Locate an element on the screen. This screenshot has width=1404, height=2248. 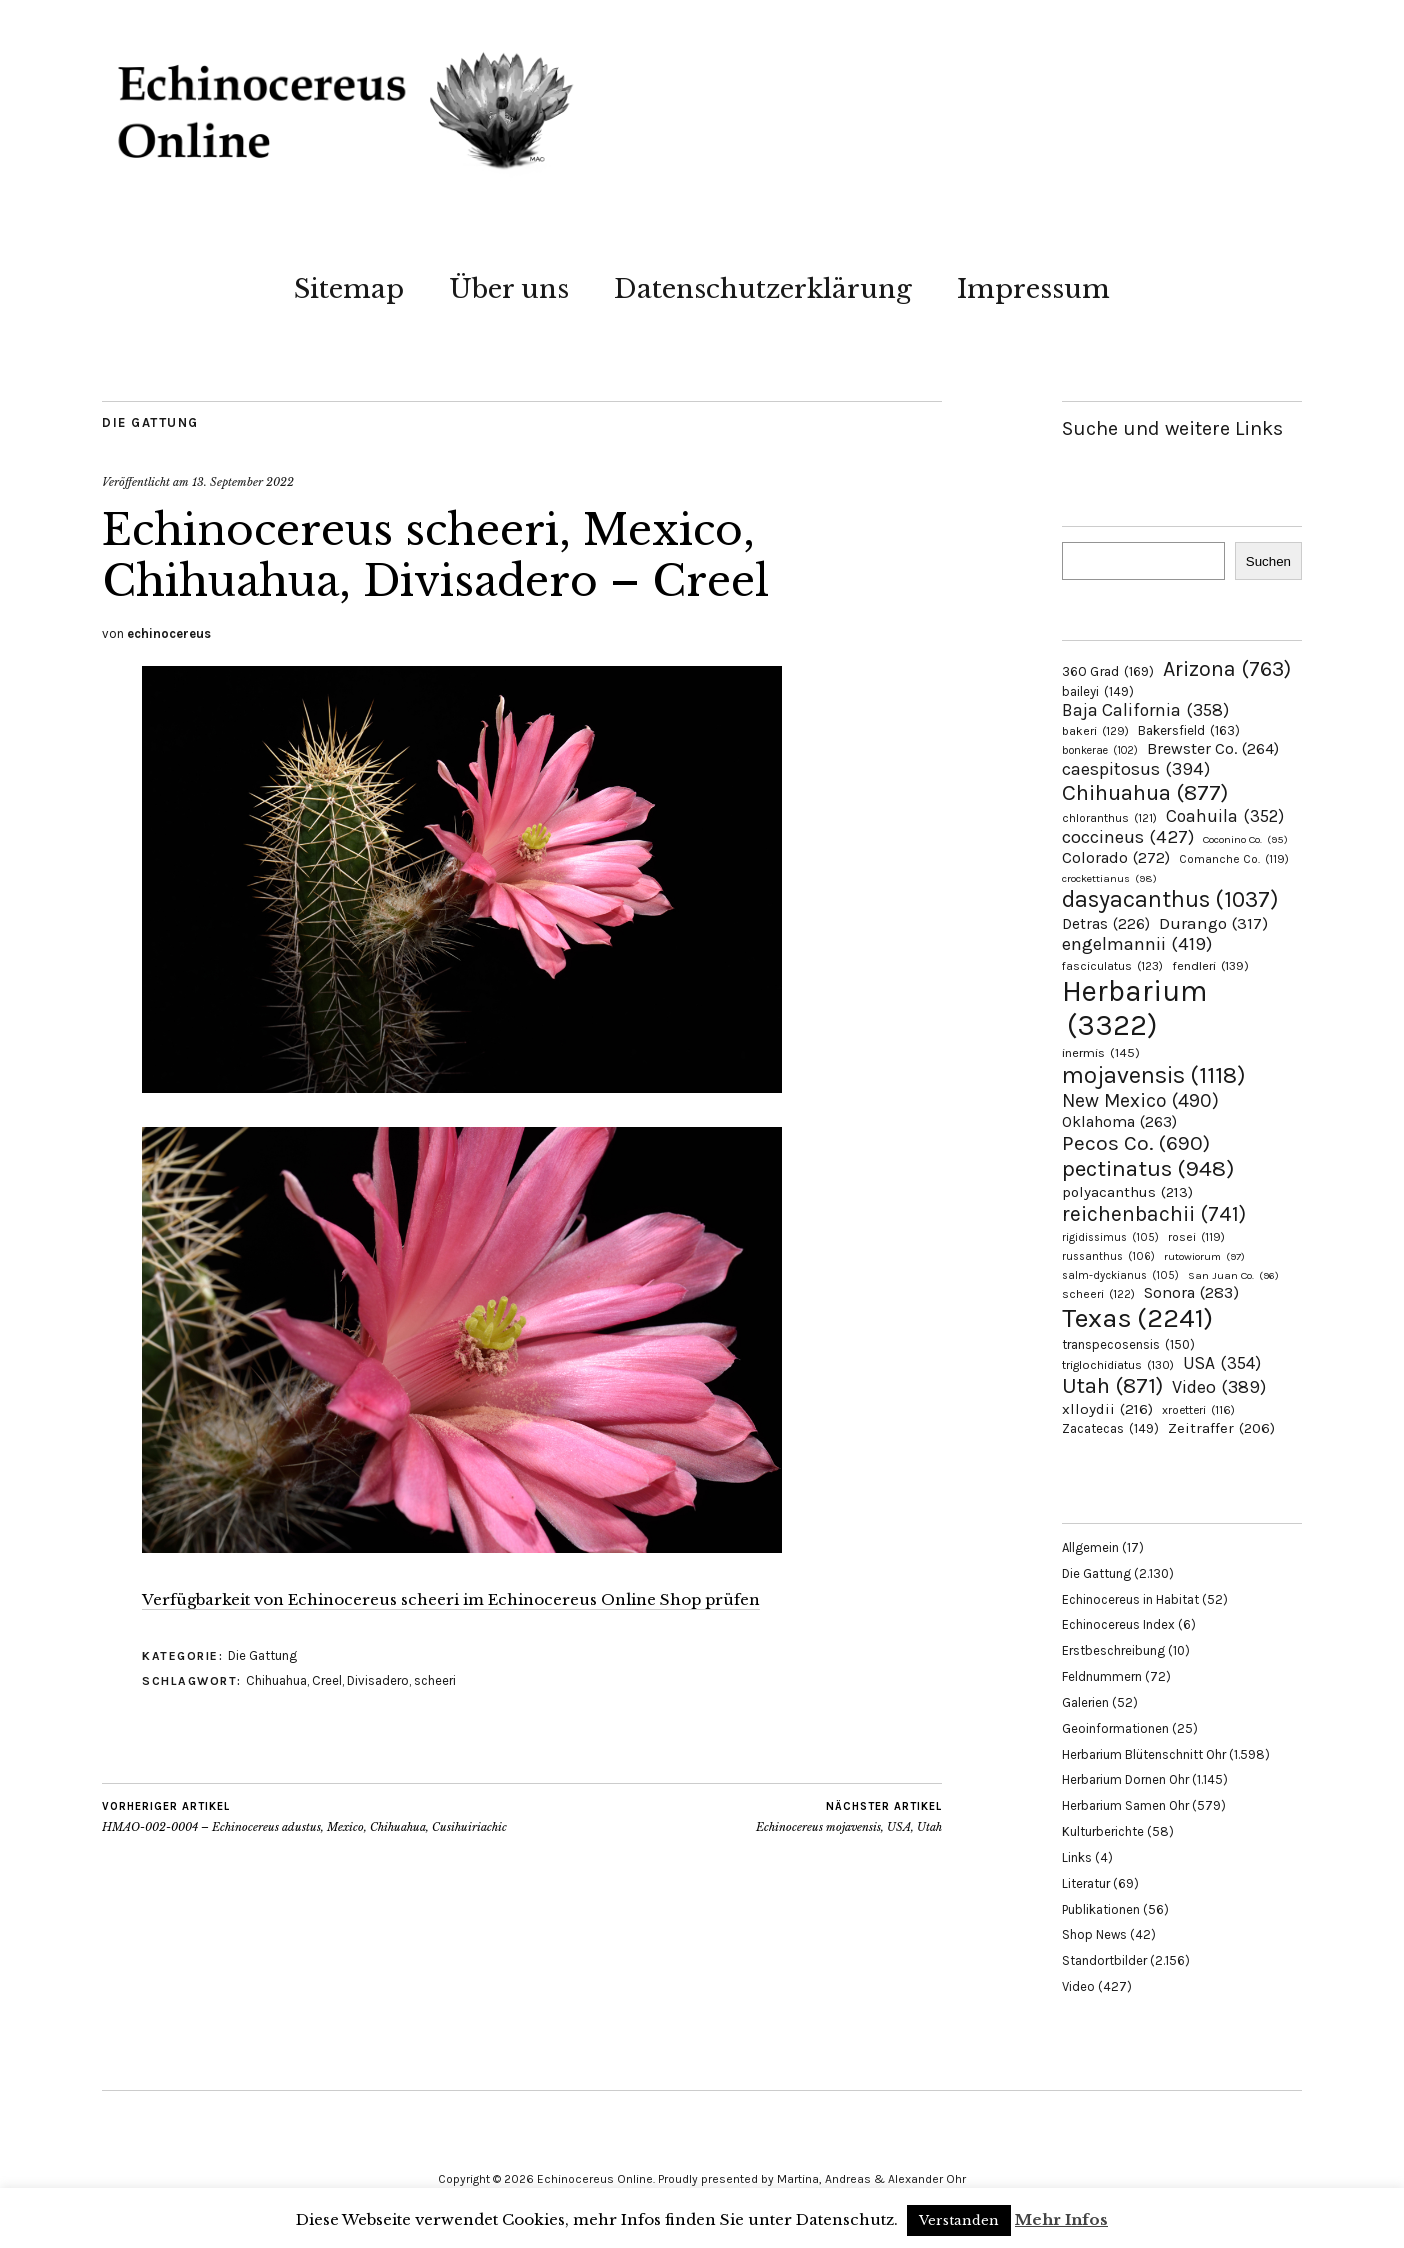
Datenschutzerklärung is located at coordinates (763, 289).